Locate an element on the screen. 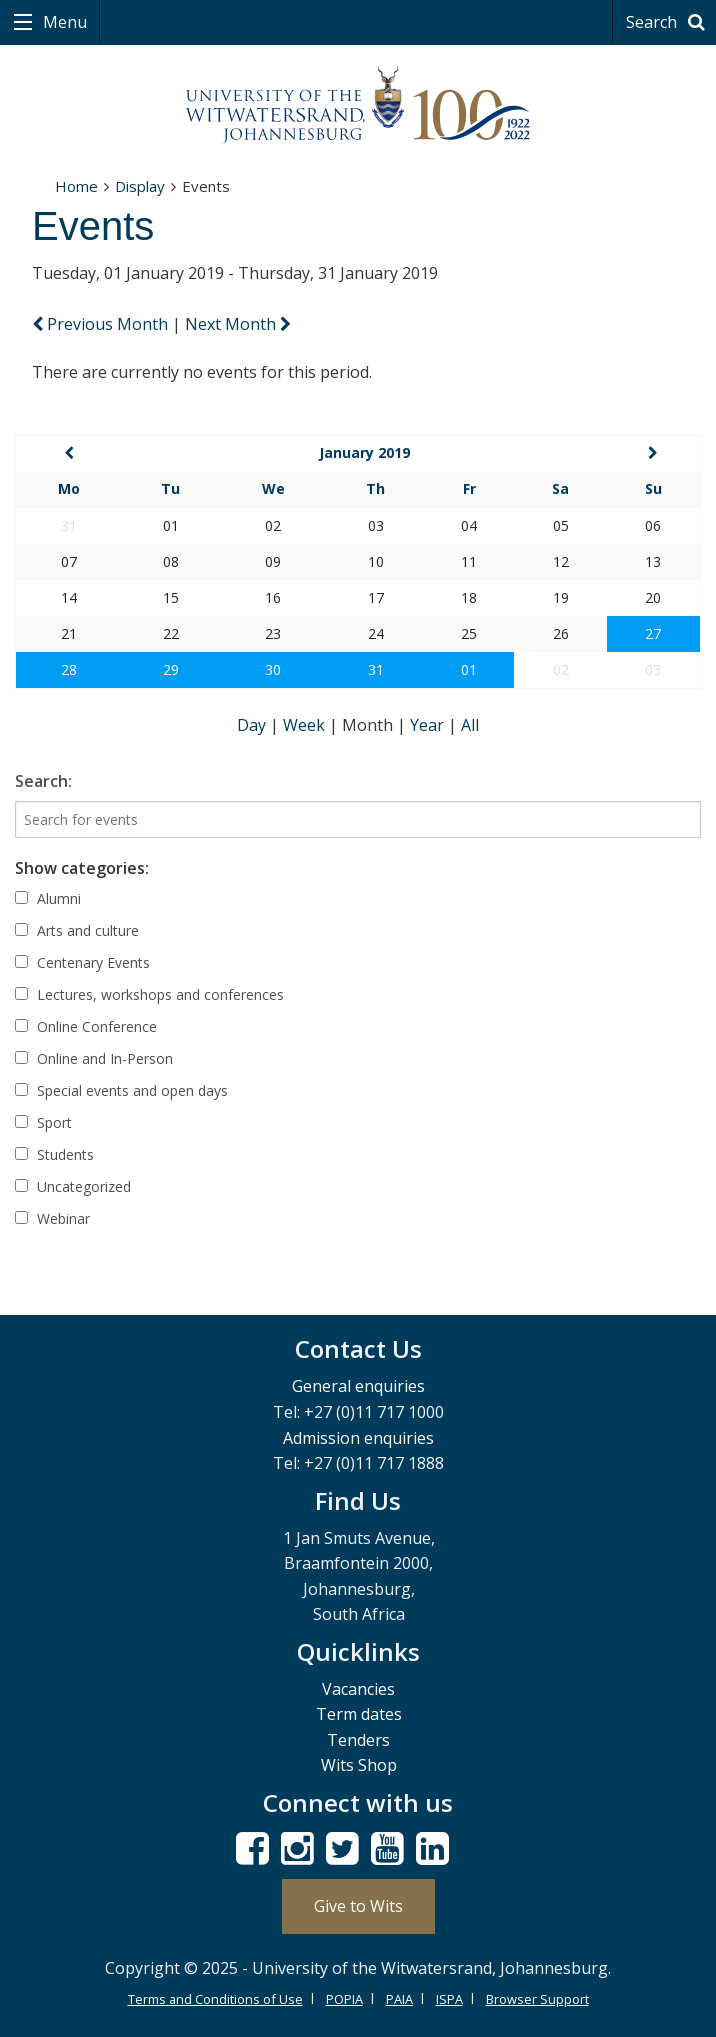  General enquiries is located at coordinates (358, 1386).